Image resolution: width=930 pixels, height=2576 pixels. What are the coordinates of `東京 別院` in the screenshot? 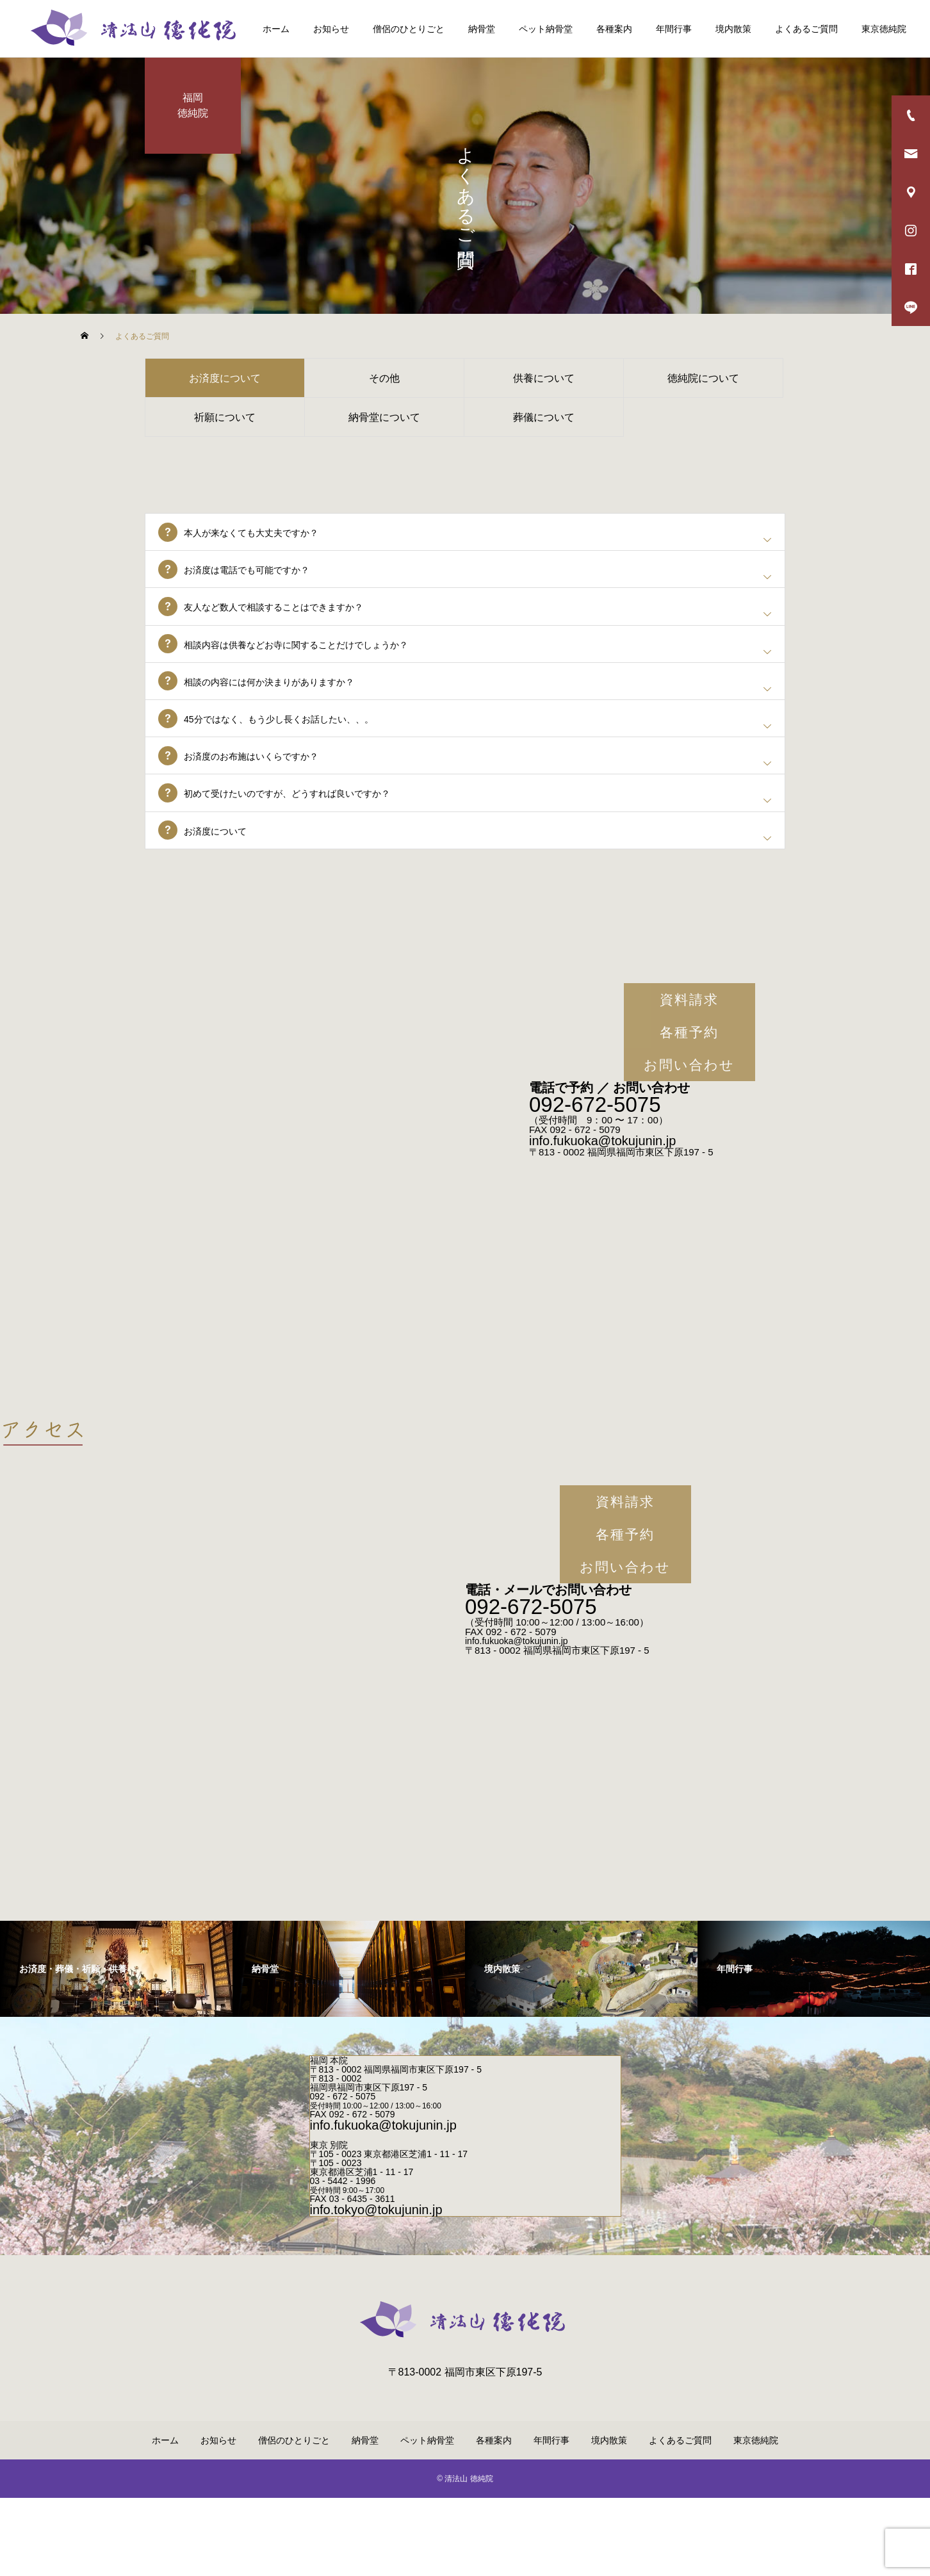 It's located at (329, 2223).